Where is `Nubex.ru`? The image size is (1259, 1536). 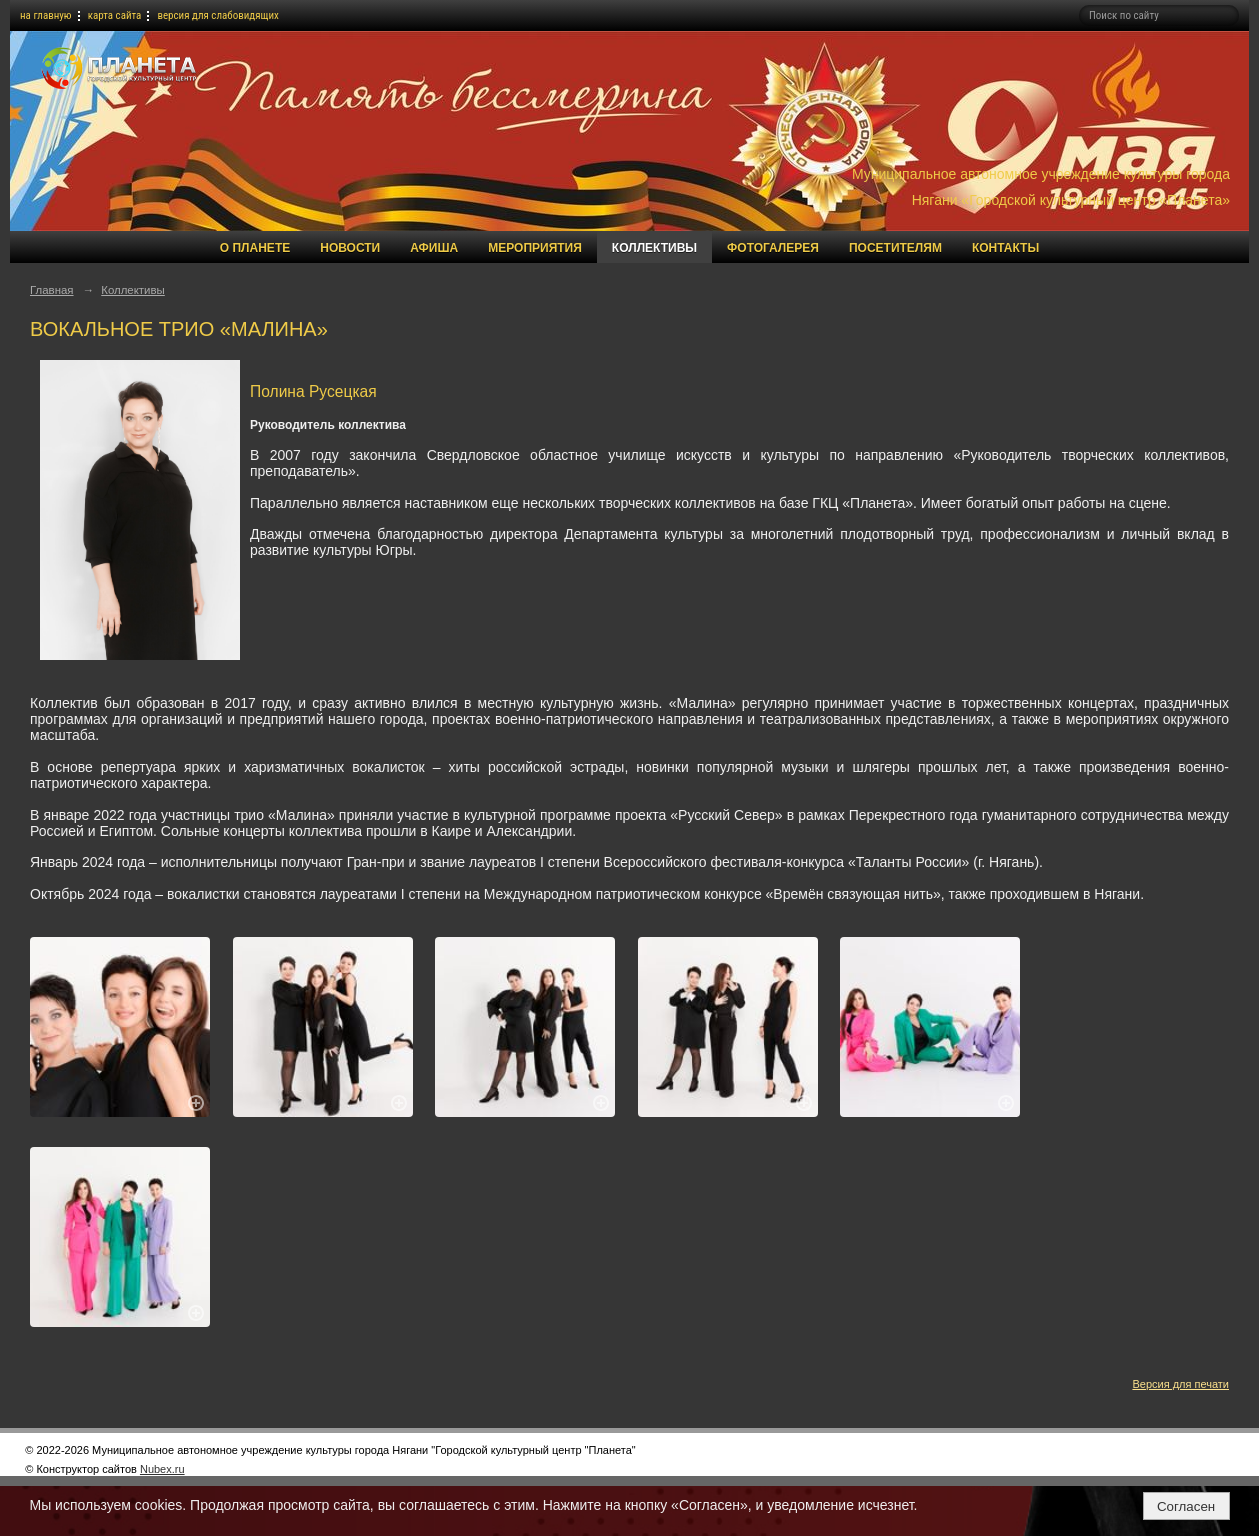
Nubex.ru is located at coordinates (162, 1469).